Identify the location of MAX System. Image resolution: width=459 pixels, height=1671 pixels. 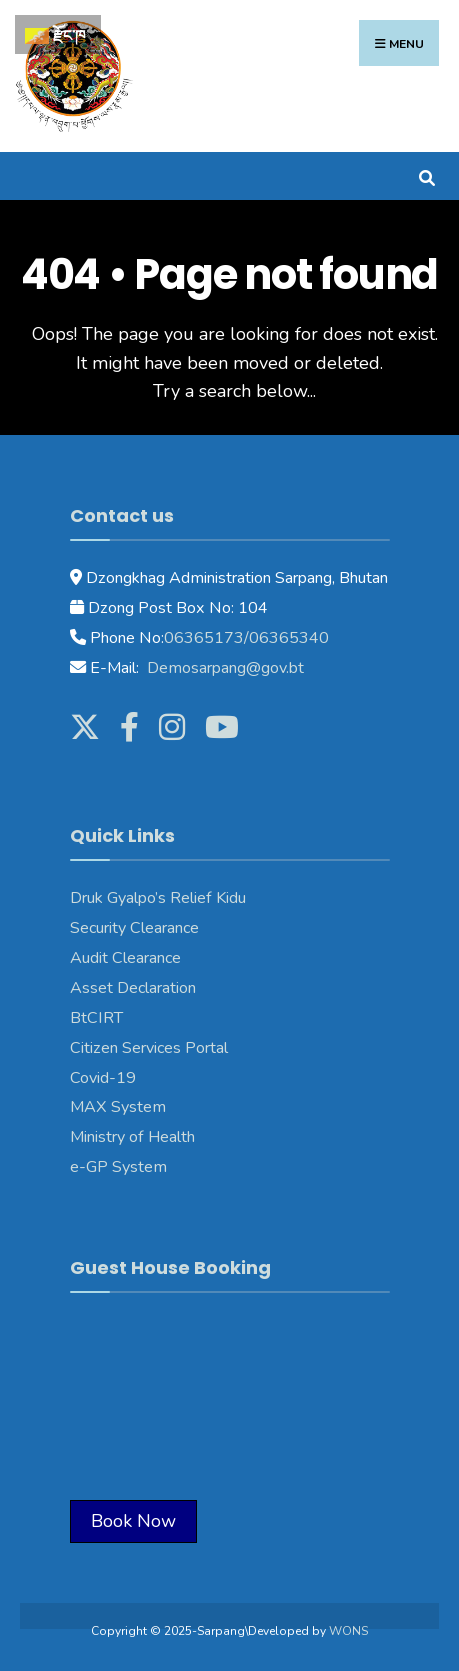
(118, 1107).